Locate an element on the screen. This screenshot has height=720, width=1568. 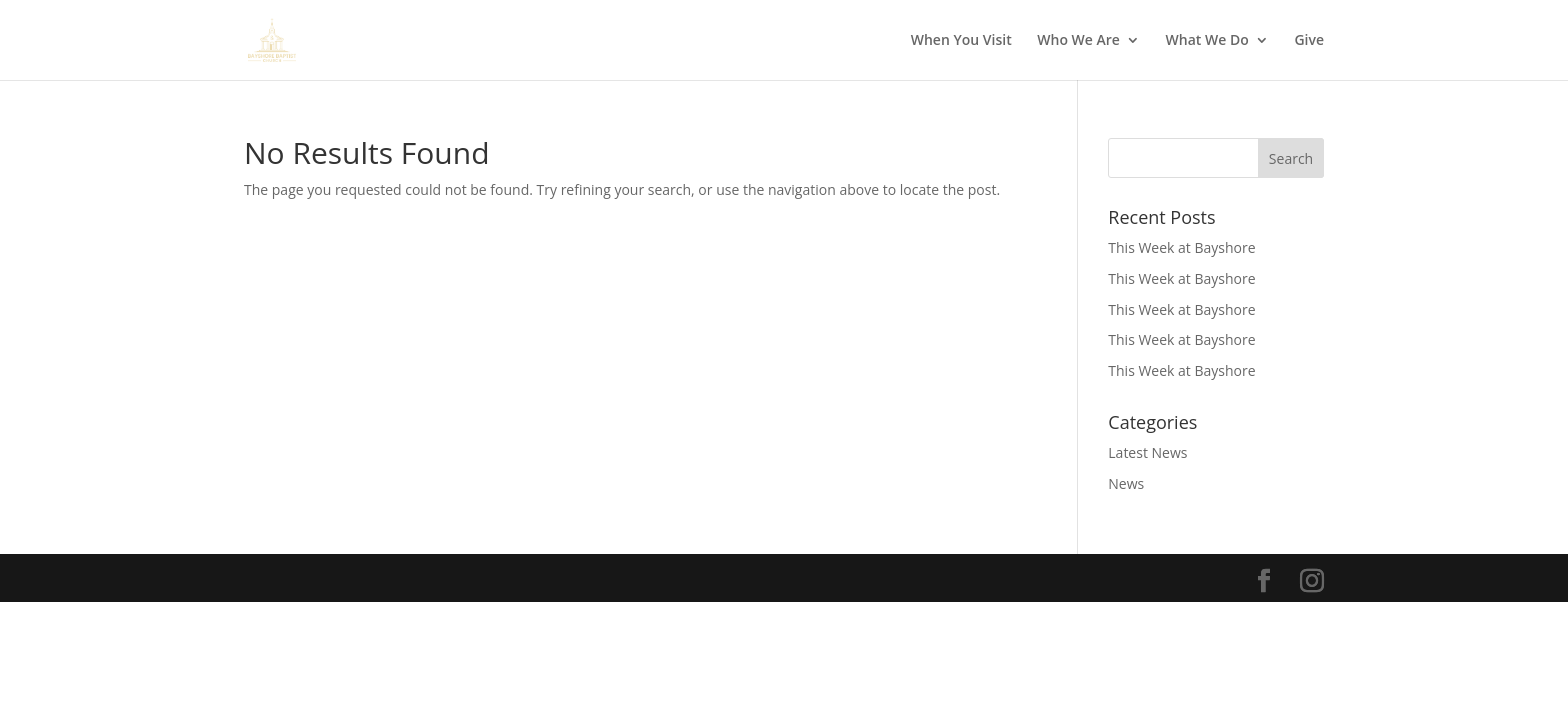
News is located at coordinates (1126, 483).